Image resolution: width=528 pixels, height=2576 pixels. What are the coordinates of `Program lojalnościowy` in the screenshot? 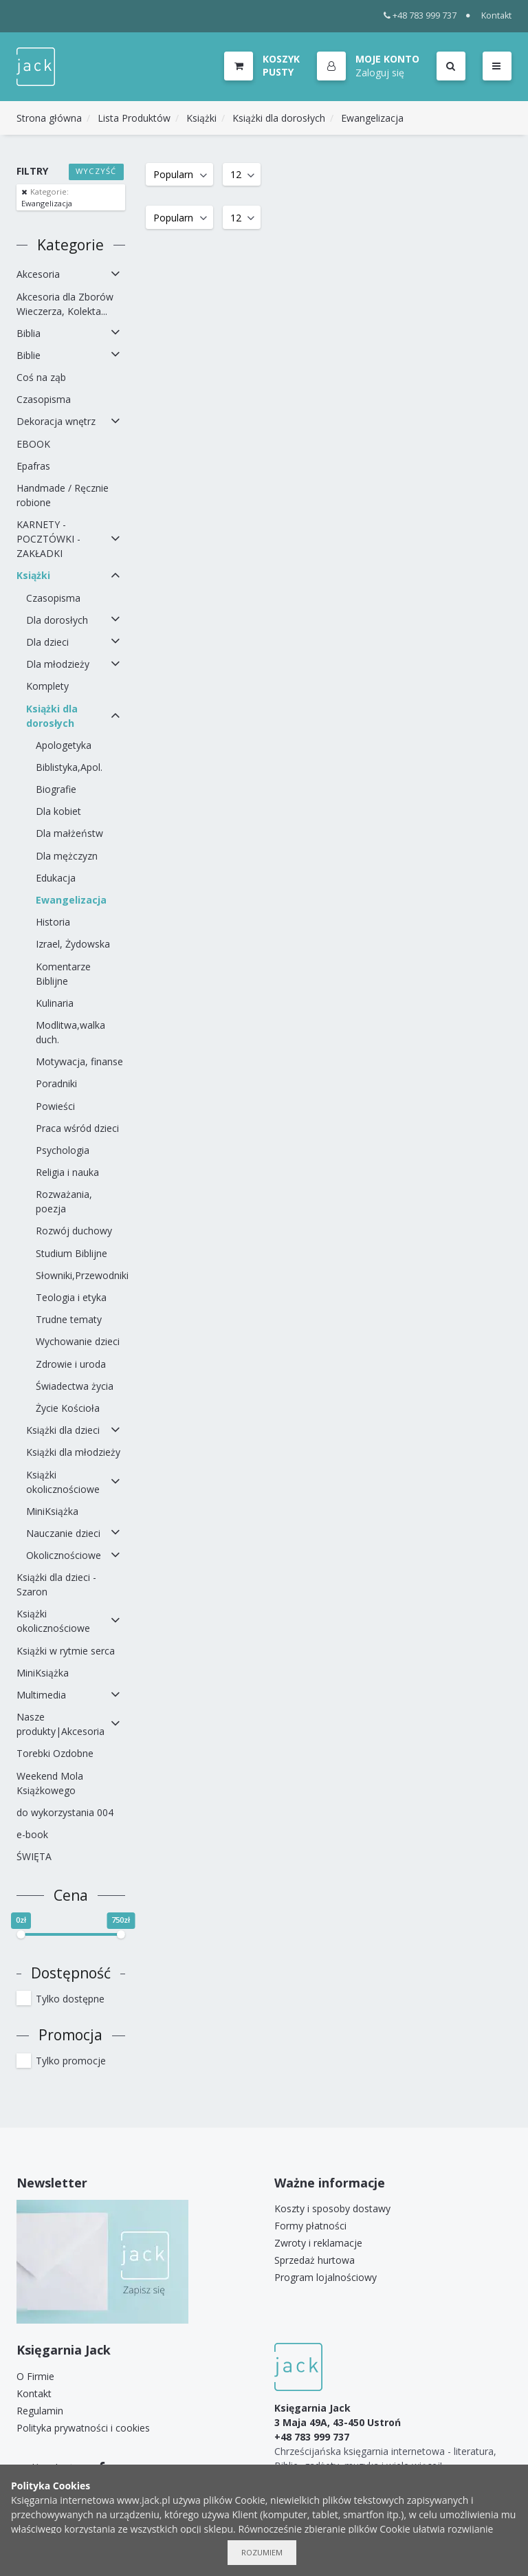 It's located at (325, 2277).